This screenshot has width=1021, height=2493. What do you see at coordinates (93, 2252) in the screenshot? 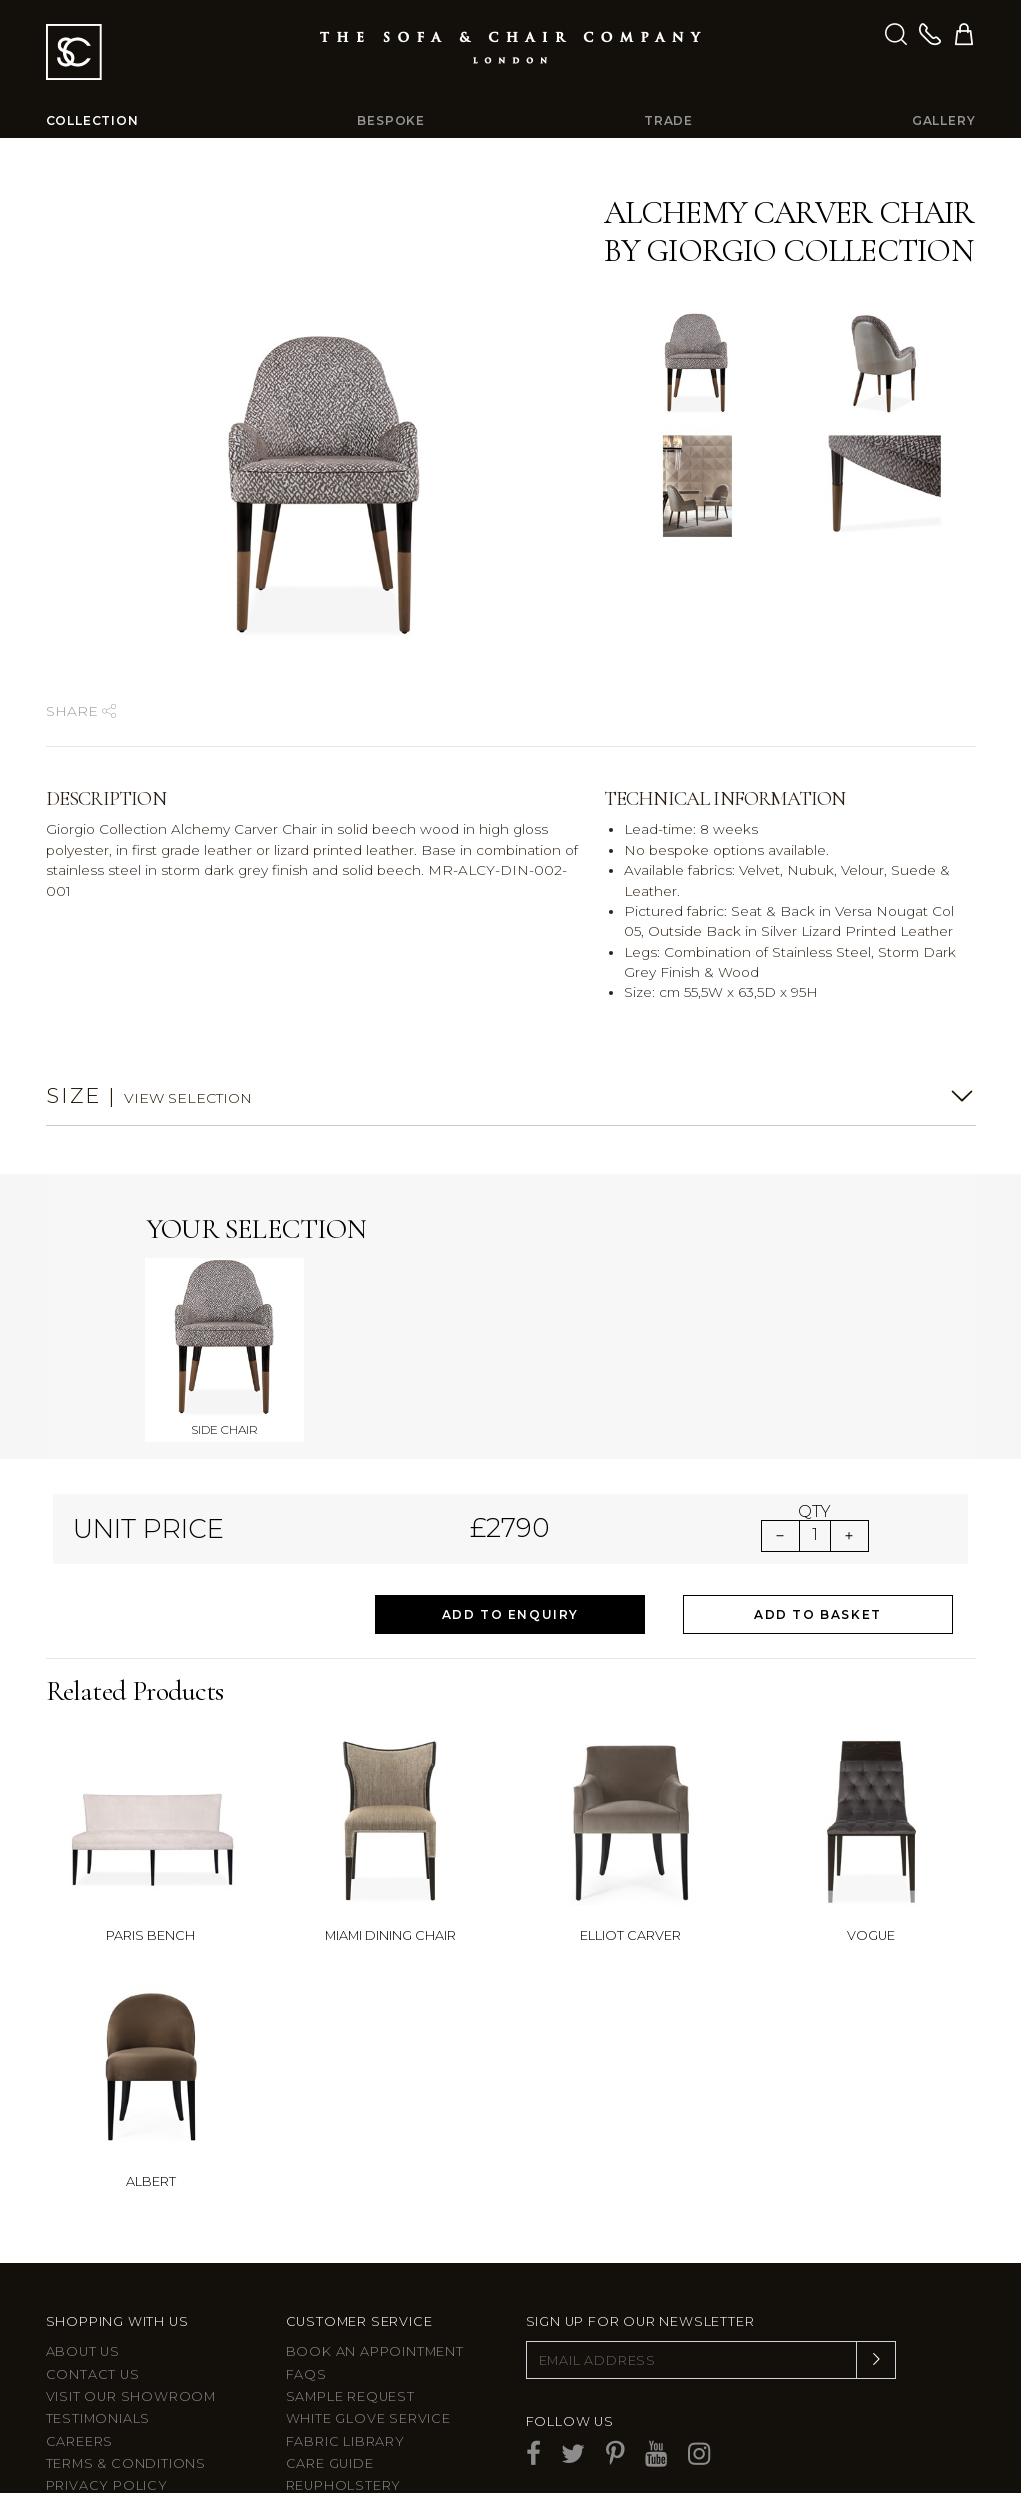
I see `Contact us` at bounding box center [93, 2252].